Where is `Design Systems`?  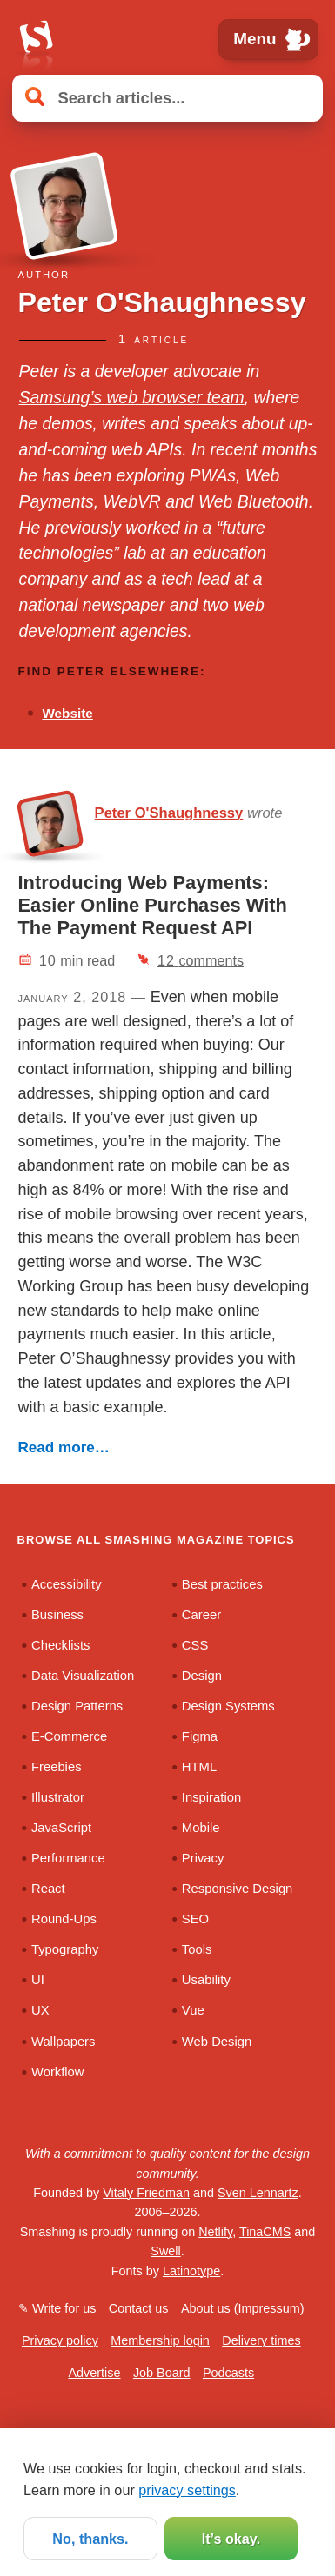 Design Systems is located at coordinates (228, 1706).